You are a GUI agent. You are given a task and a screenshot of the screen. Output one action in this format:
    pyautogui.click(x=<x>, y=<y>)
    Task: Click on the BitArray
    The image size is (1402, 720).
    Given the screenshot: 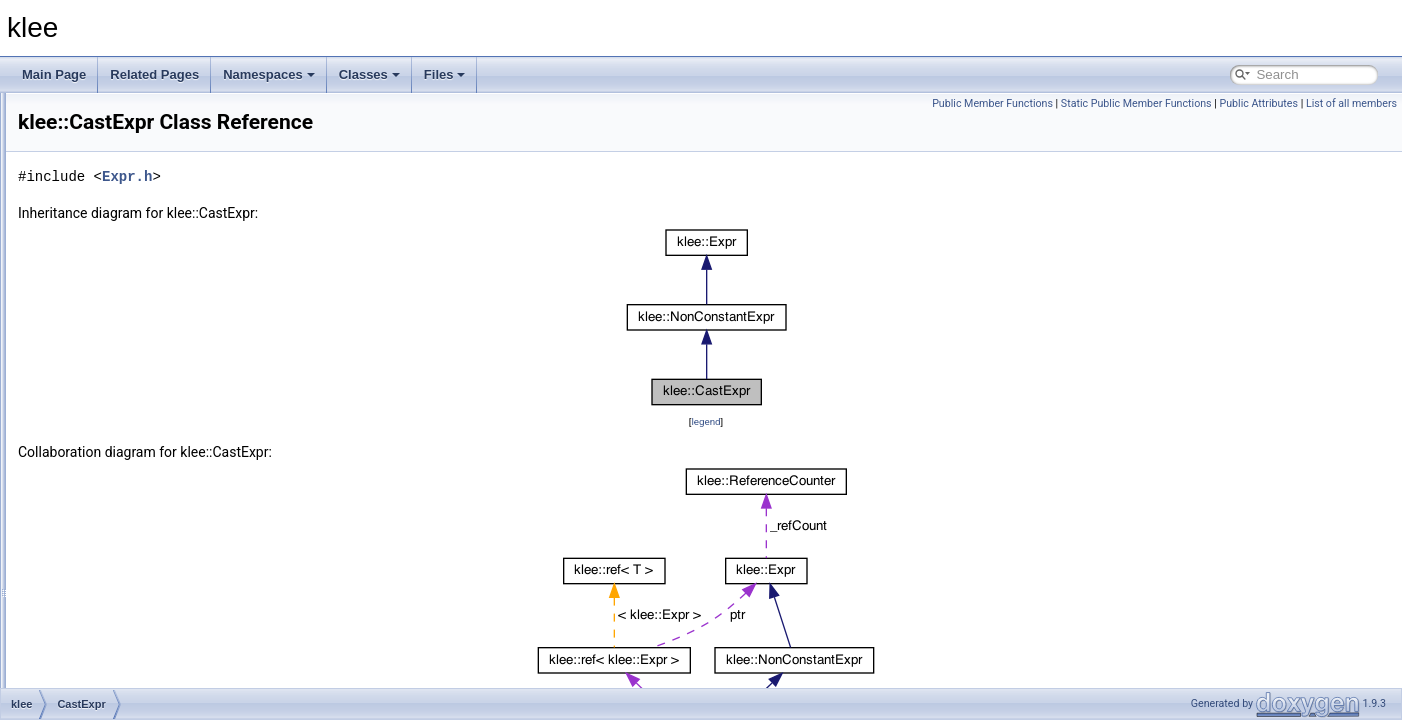 What is the action you would take?
    pyautogui.click(x=103, y=312)
    